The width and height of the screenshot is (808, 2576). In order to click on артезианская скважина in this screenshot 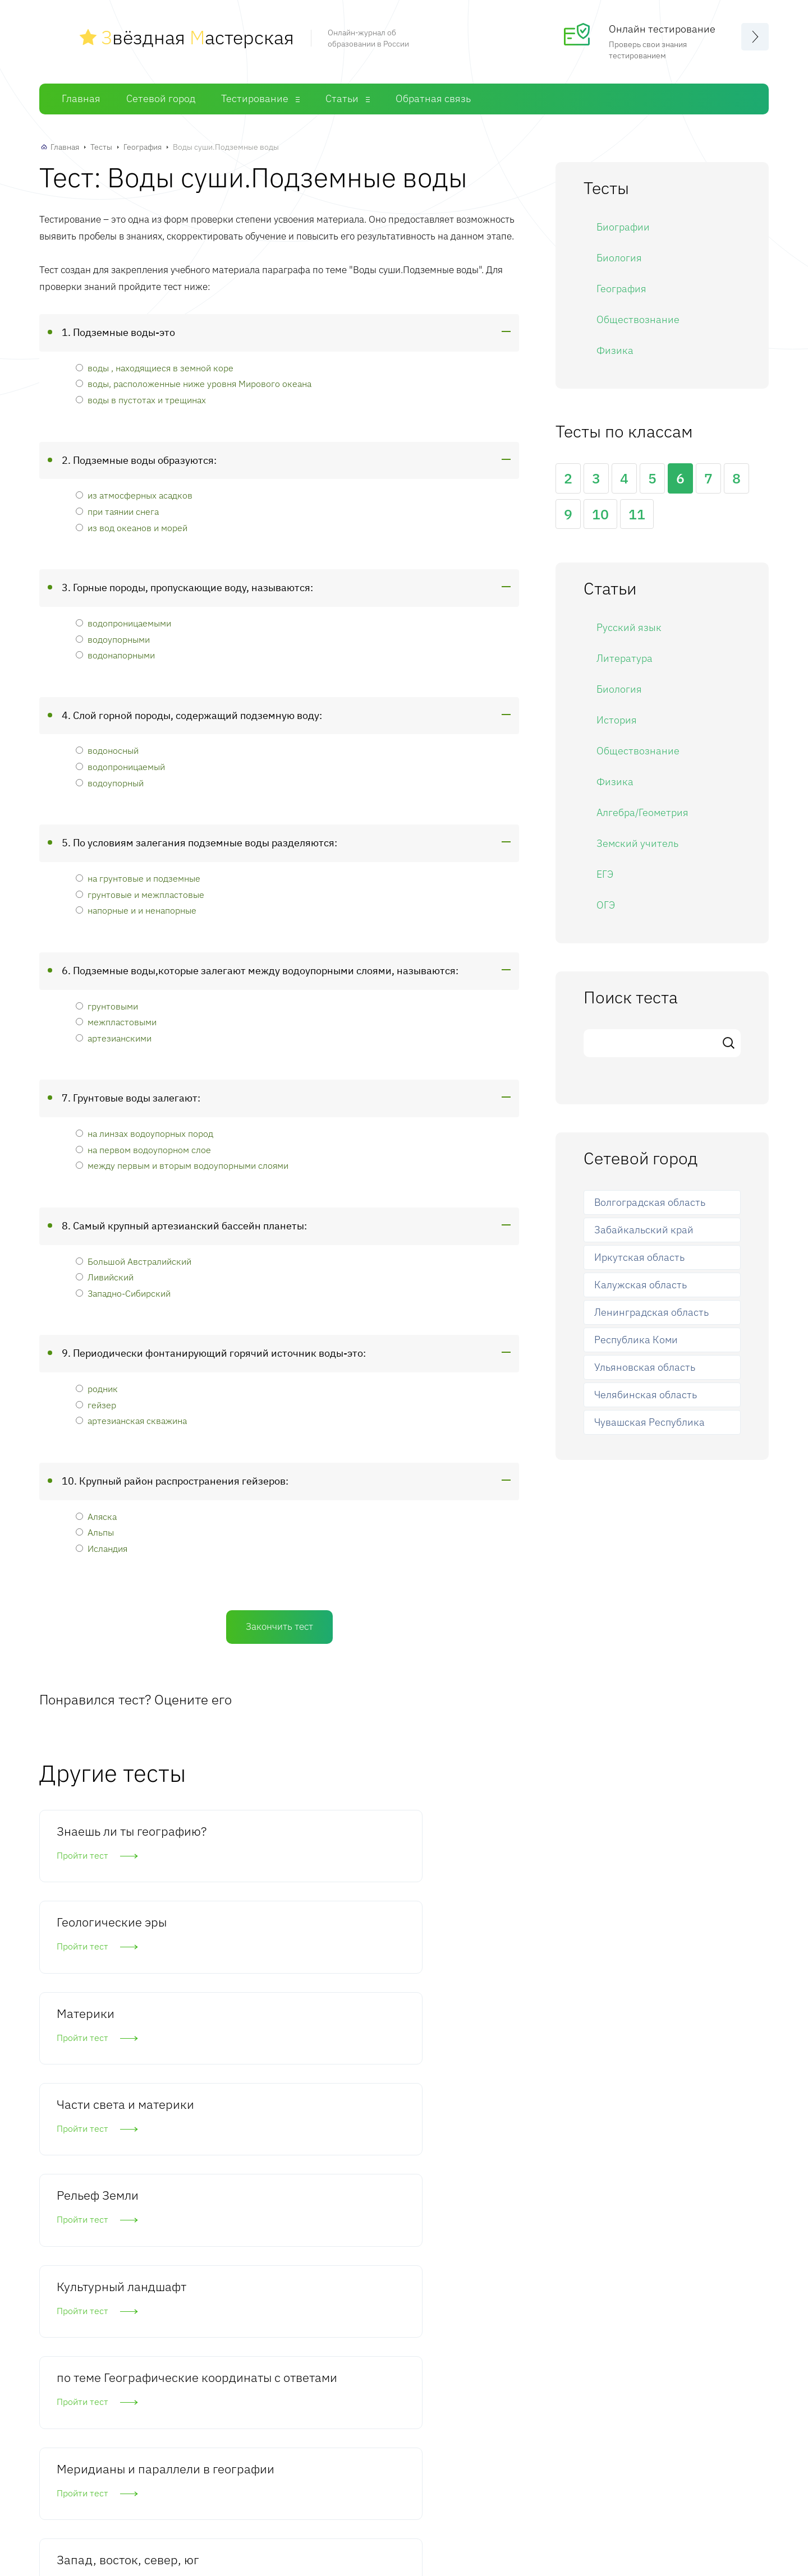, I will do `click(131, 1420)`.